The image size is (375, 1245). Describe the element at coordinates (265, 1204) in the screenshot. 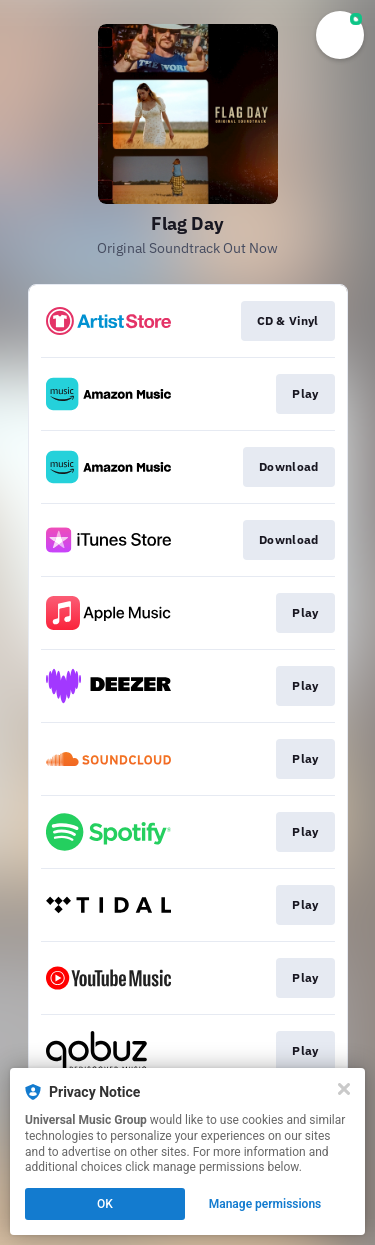

I see `Manage permissions` at that location.